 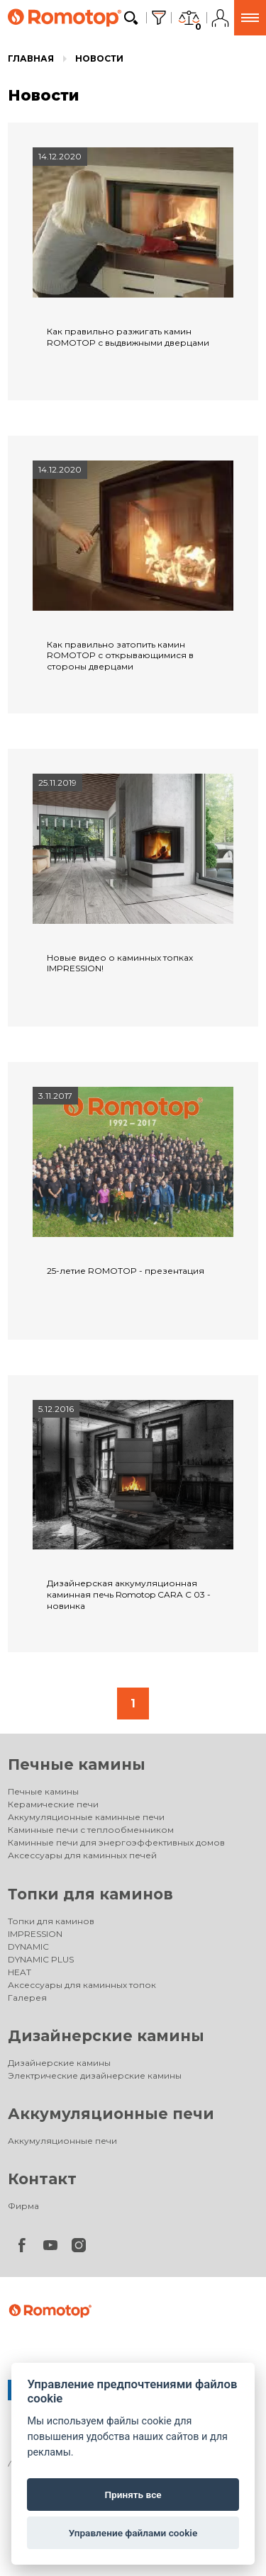 What do you see at coordinates (86, 1817) in the screenshot?
I see `Аккумуляционные каминные печи` at bounding box center [86, 1817].